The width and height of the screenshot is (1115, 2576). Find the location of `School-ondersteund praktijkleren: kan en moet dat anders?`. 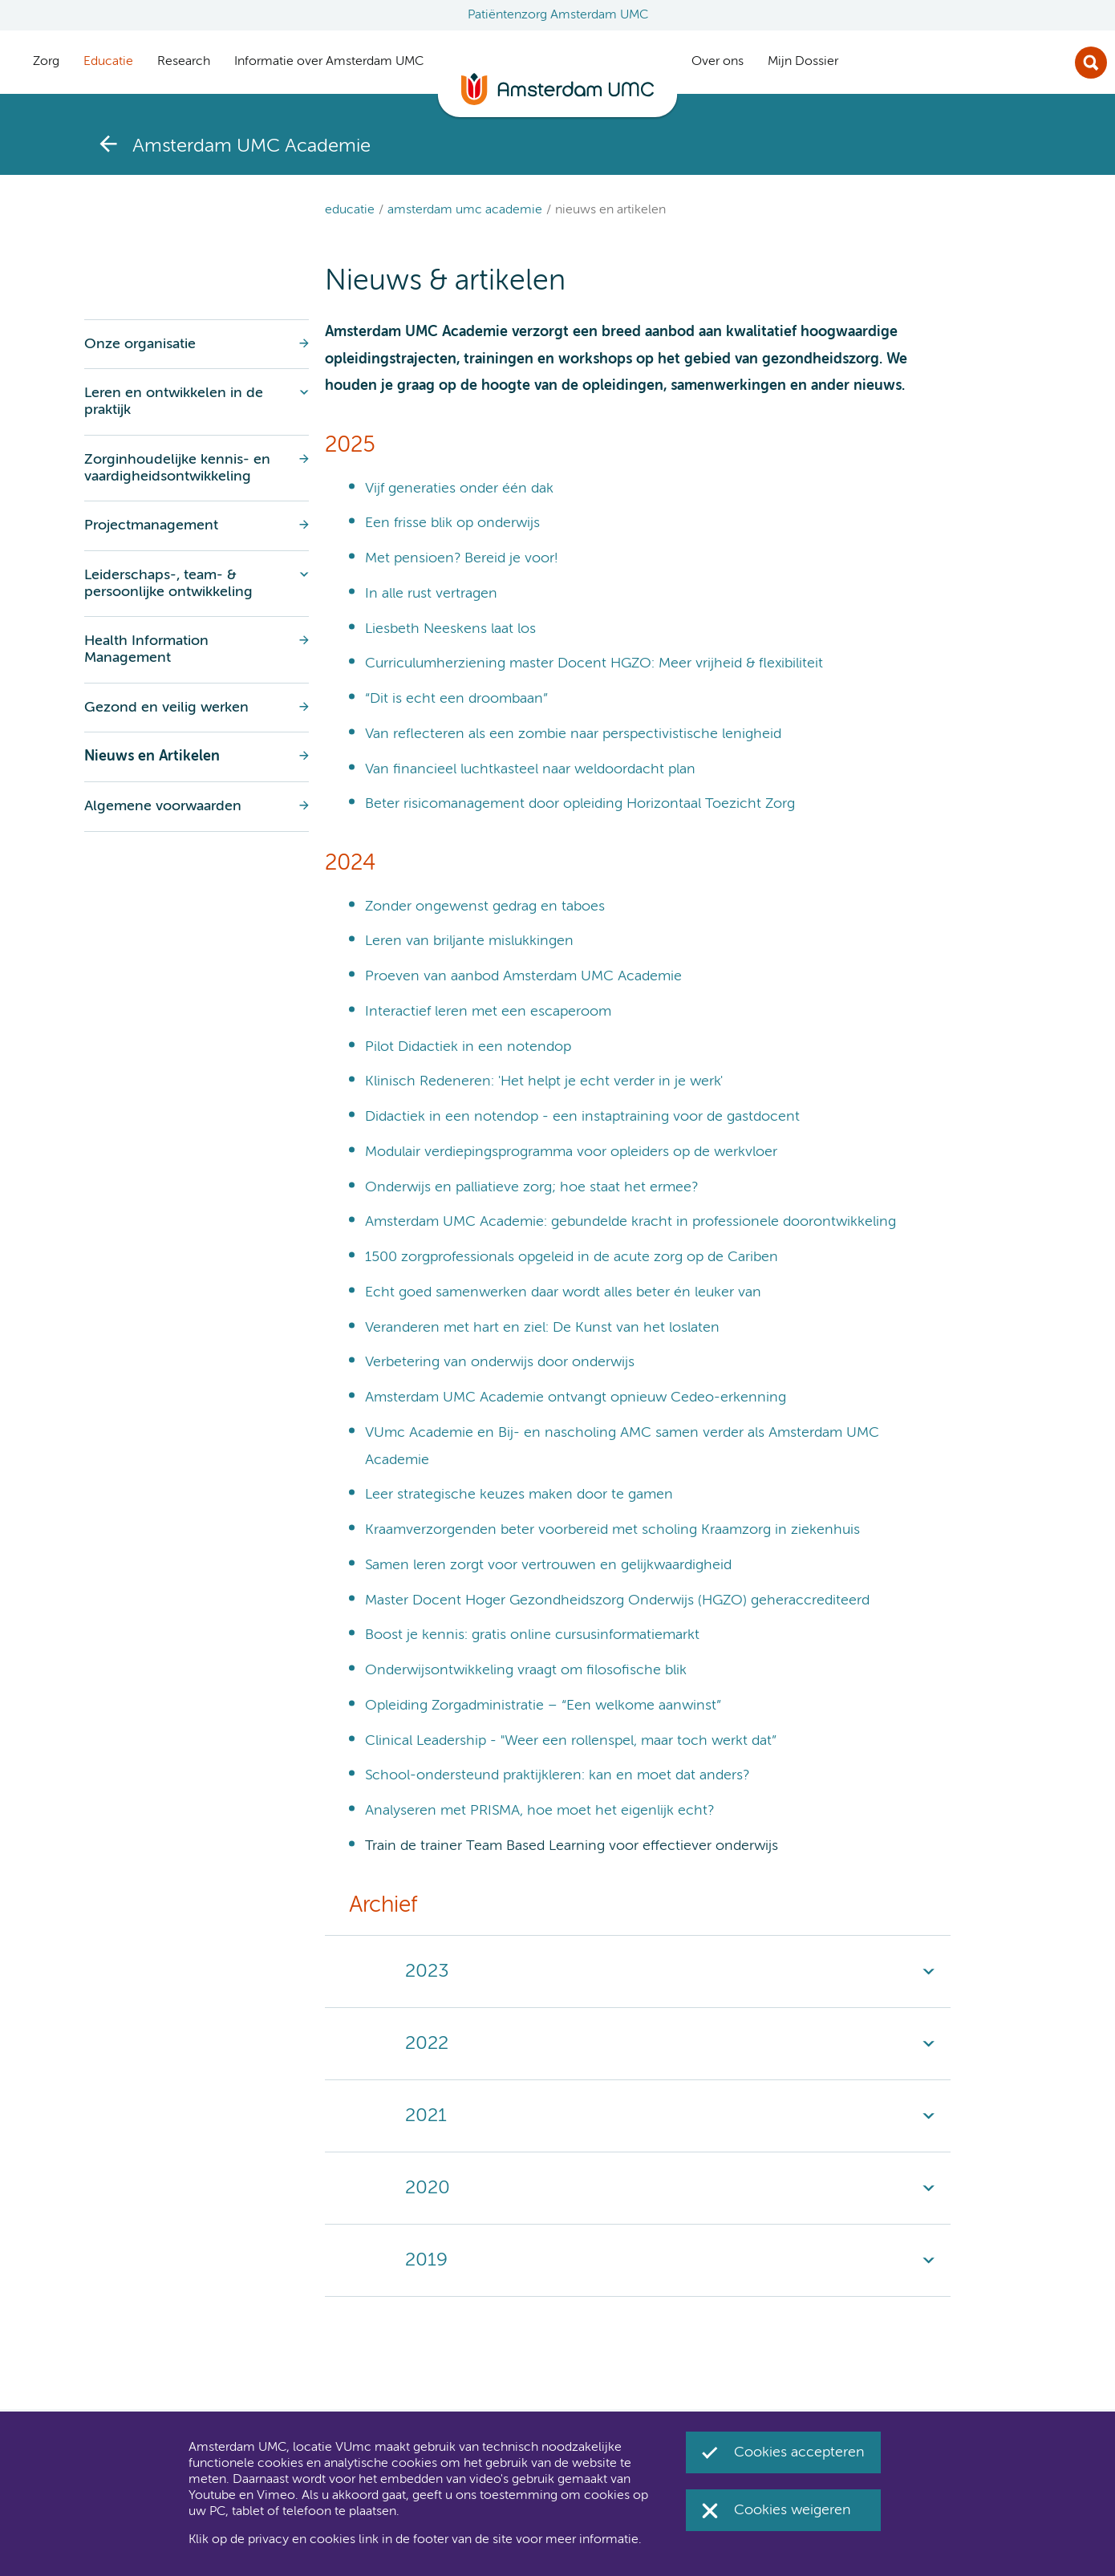

School-ondersteund praktijkleren: kan en moet dat anders? is located at coordinates (557, 1775).